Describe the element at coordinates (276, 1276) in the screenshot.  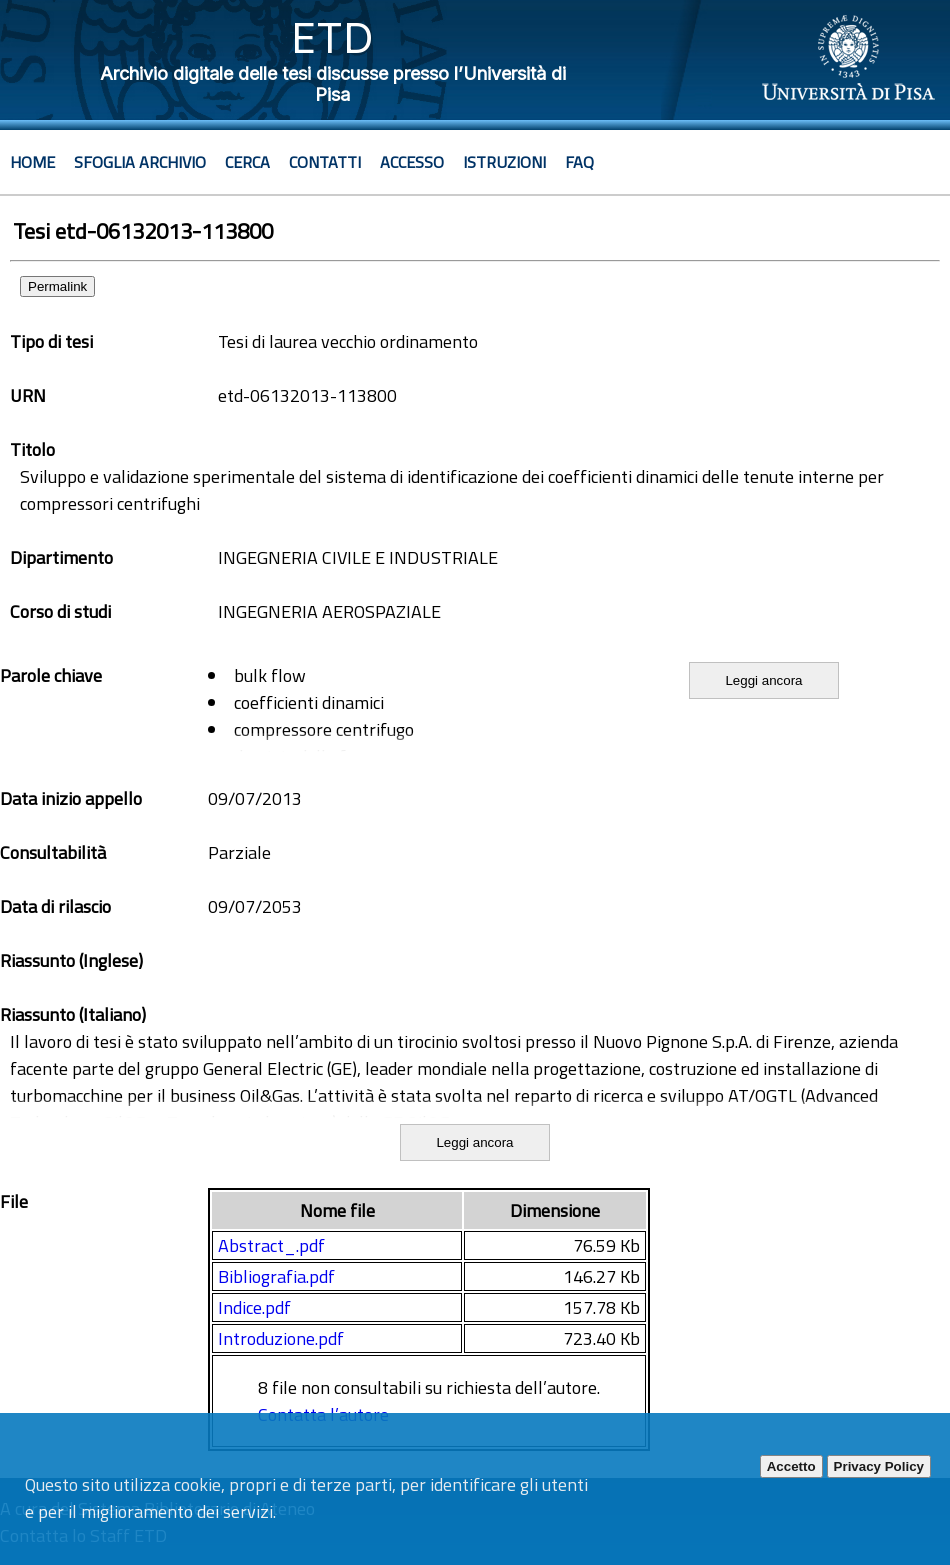
I see `Bibliografia.pdf` at that location.